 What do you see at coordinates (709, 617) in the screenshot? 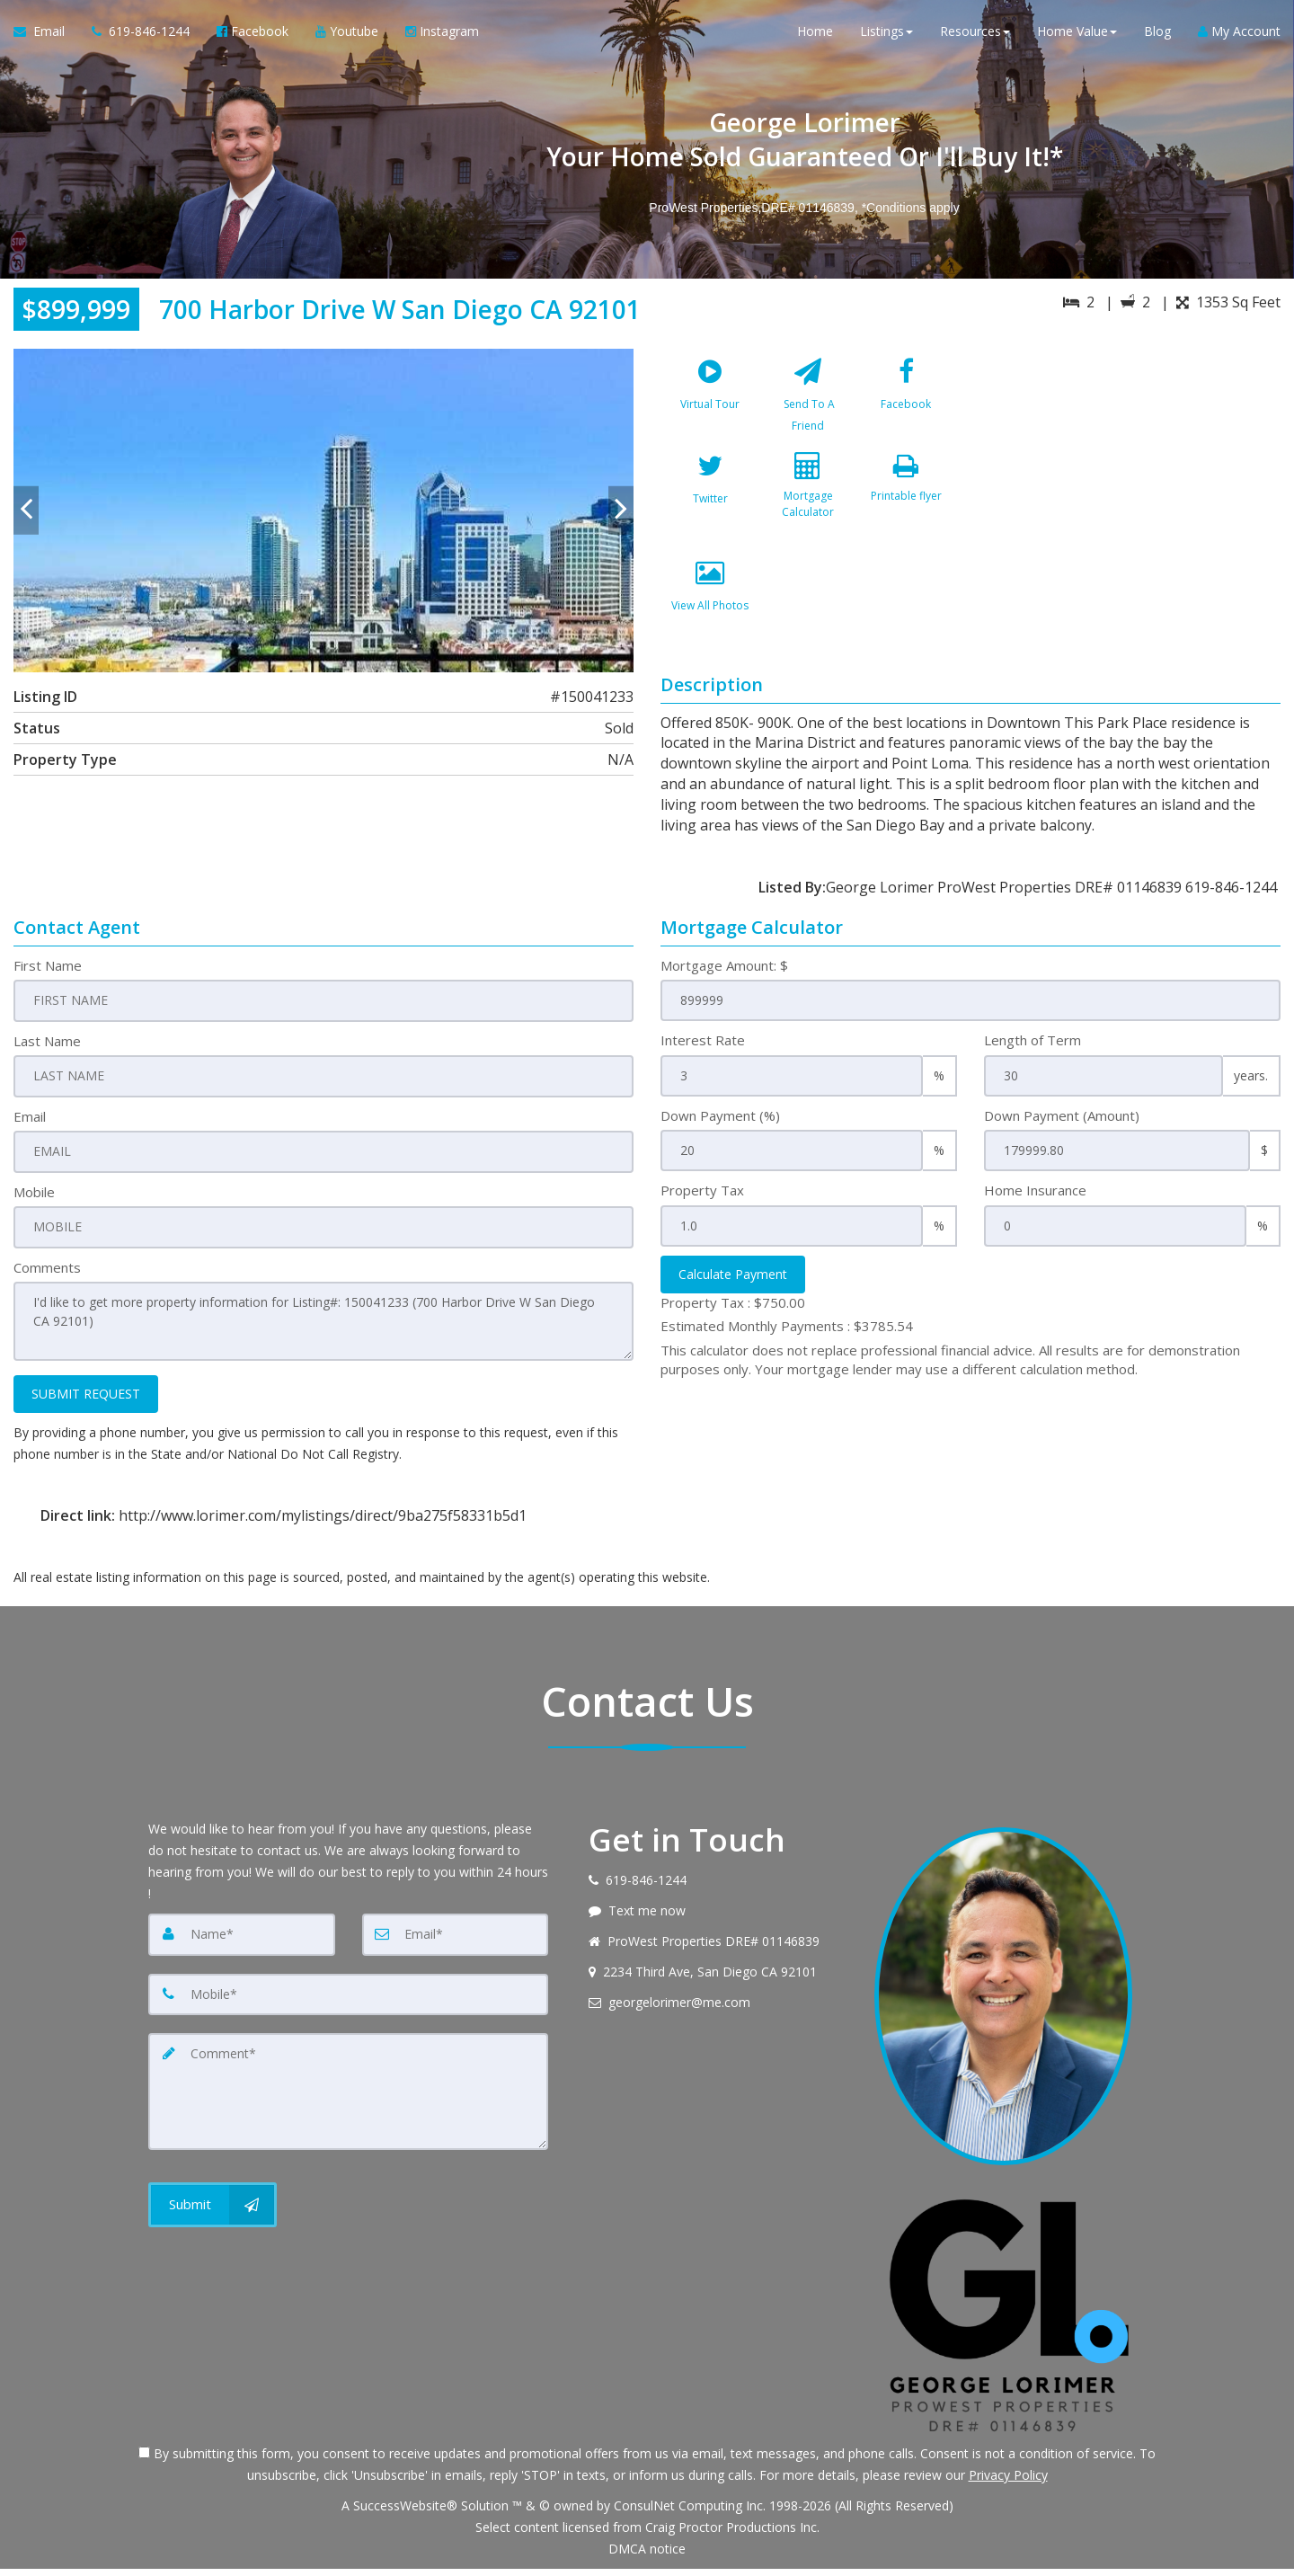
I see `[View All Photos]` at bounding box center [709, 617].